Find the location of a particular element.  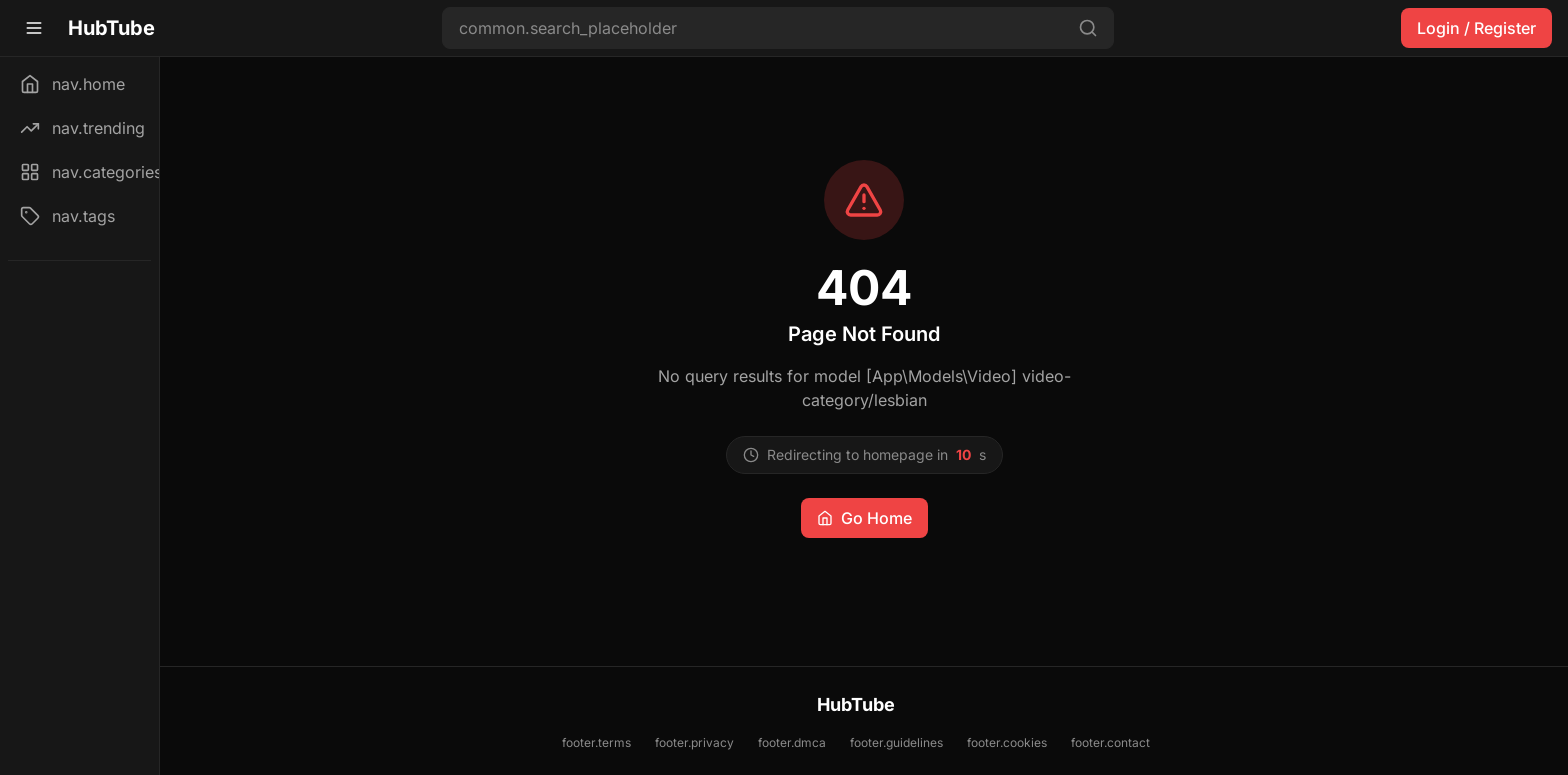

footer.privacy is located at coordinates (694, 742).